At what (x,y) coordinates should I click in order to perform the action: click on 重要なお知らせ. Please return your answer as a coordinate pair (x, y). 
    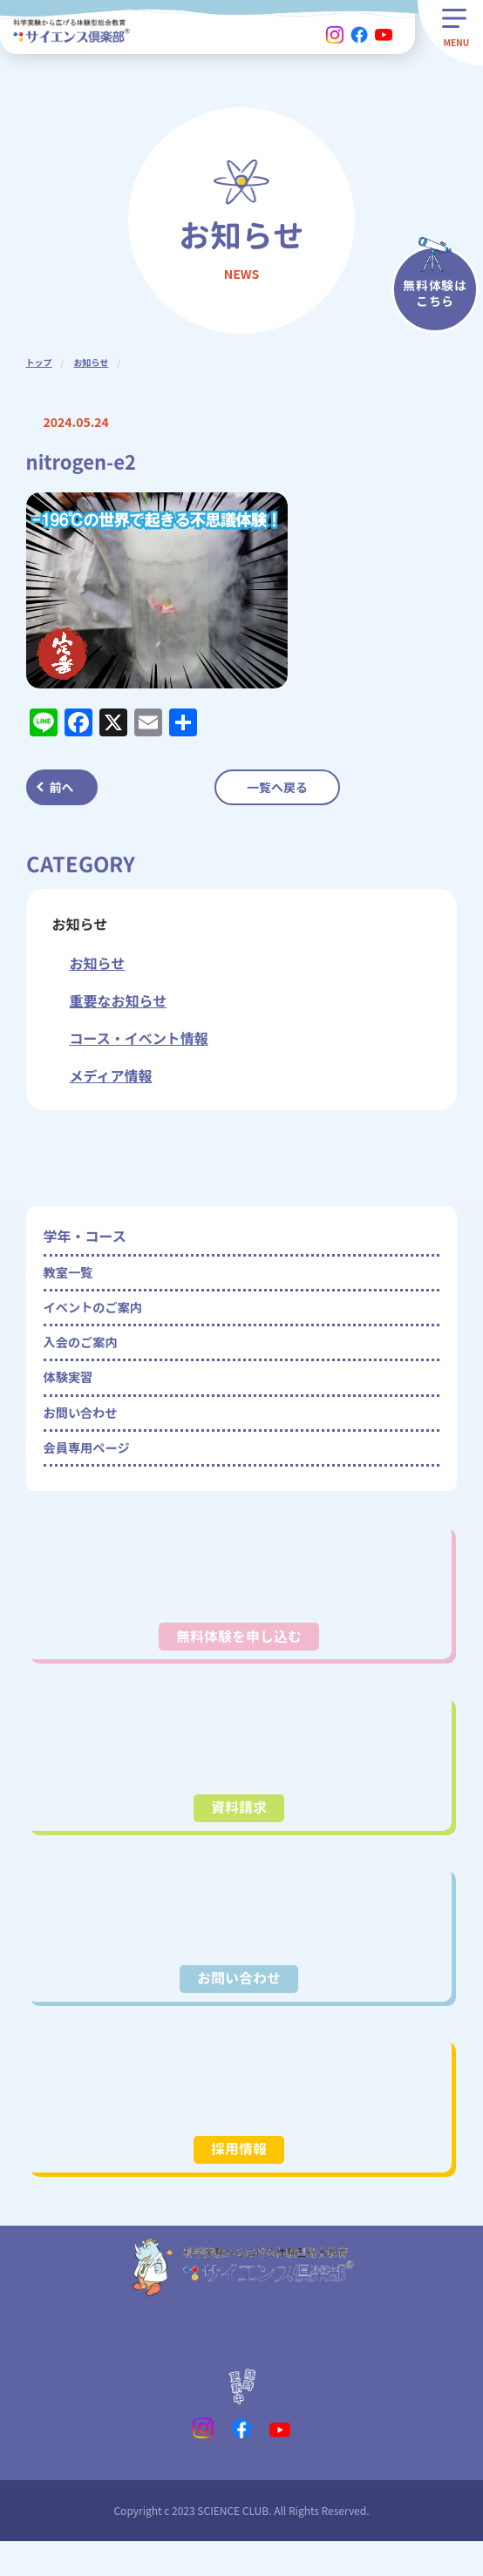
    Looking at the image, I should click on (118, 1000).